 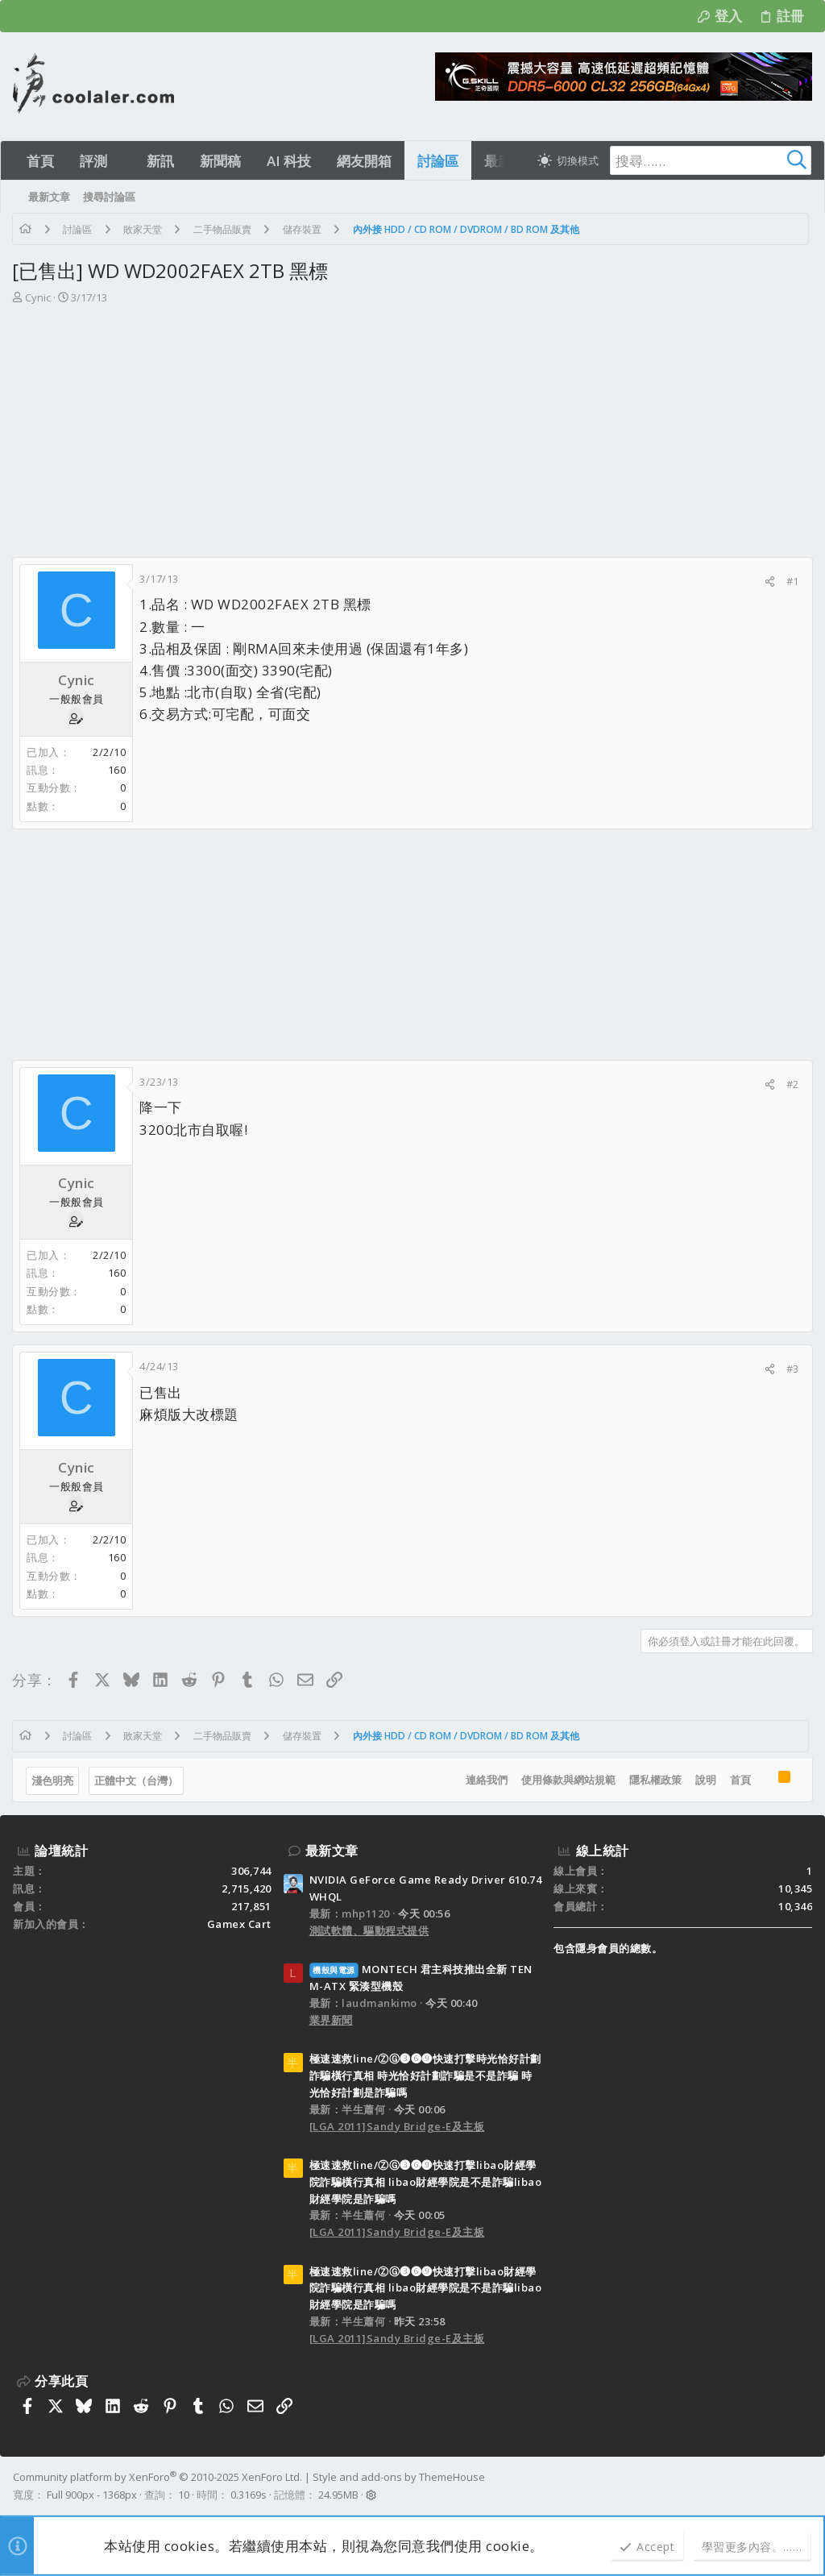 What do you see at coordinates (239, 1924) in the screenshot?
I see `Gamex Cart` at bounding box center [239, 1924].